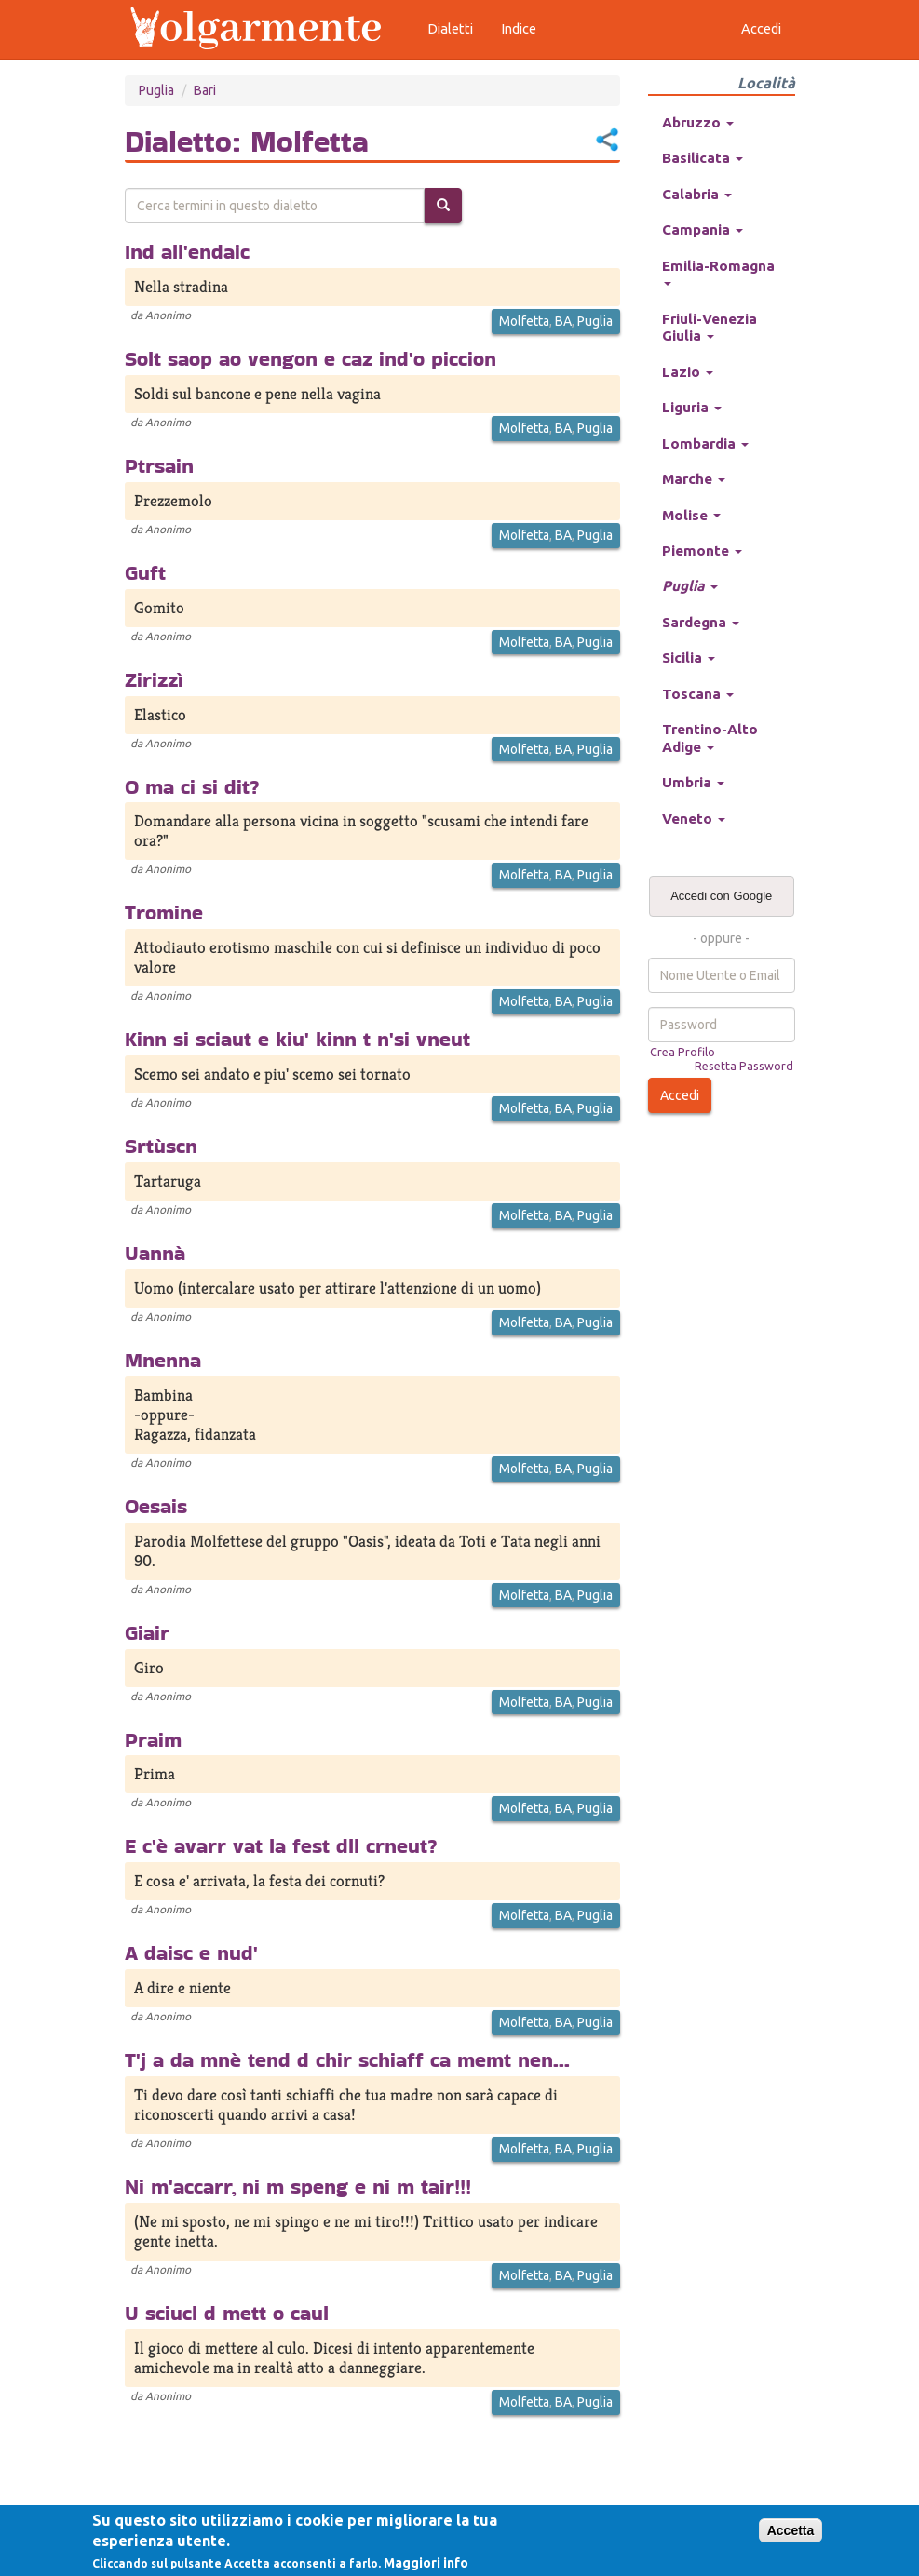  What do you see at coordinates (691, 515) in the screenshot?
I see `Molise` at bounding box center [691, 515].